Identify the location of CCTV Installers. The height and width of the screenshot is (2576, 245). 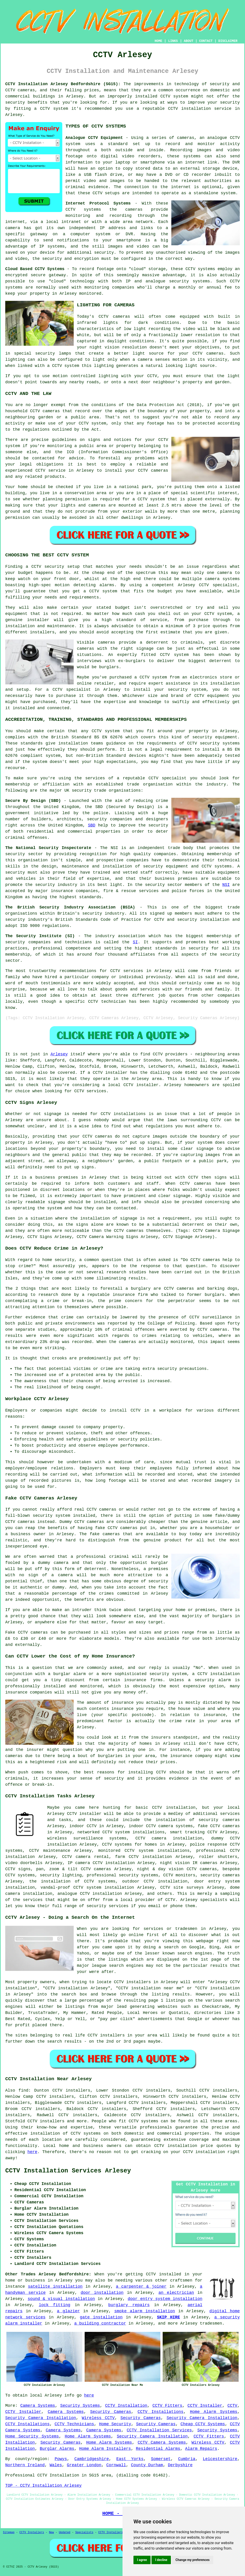
(31, 2532).